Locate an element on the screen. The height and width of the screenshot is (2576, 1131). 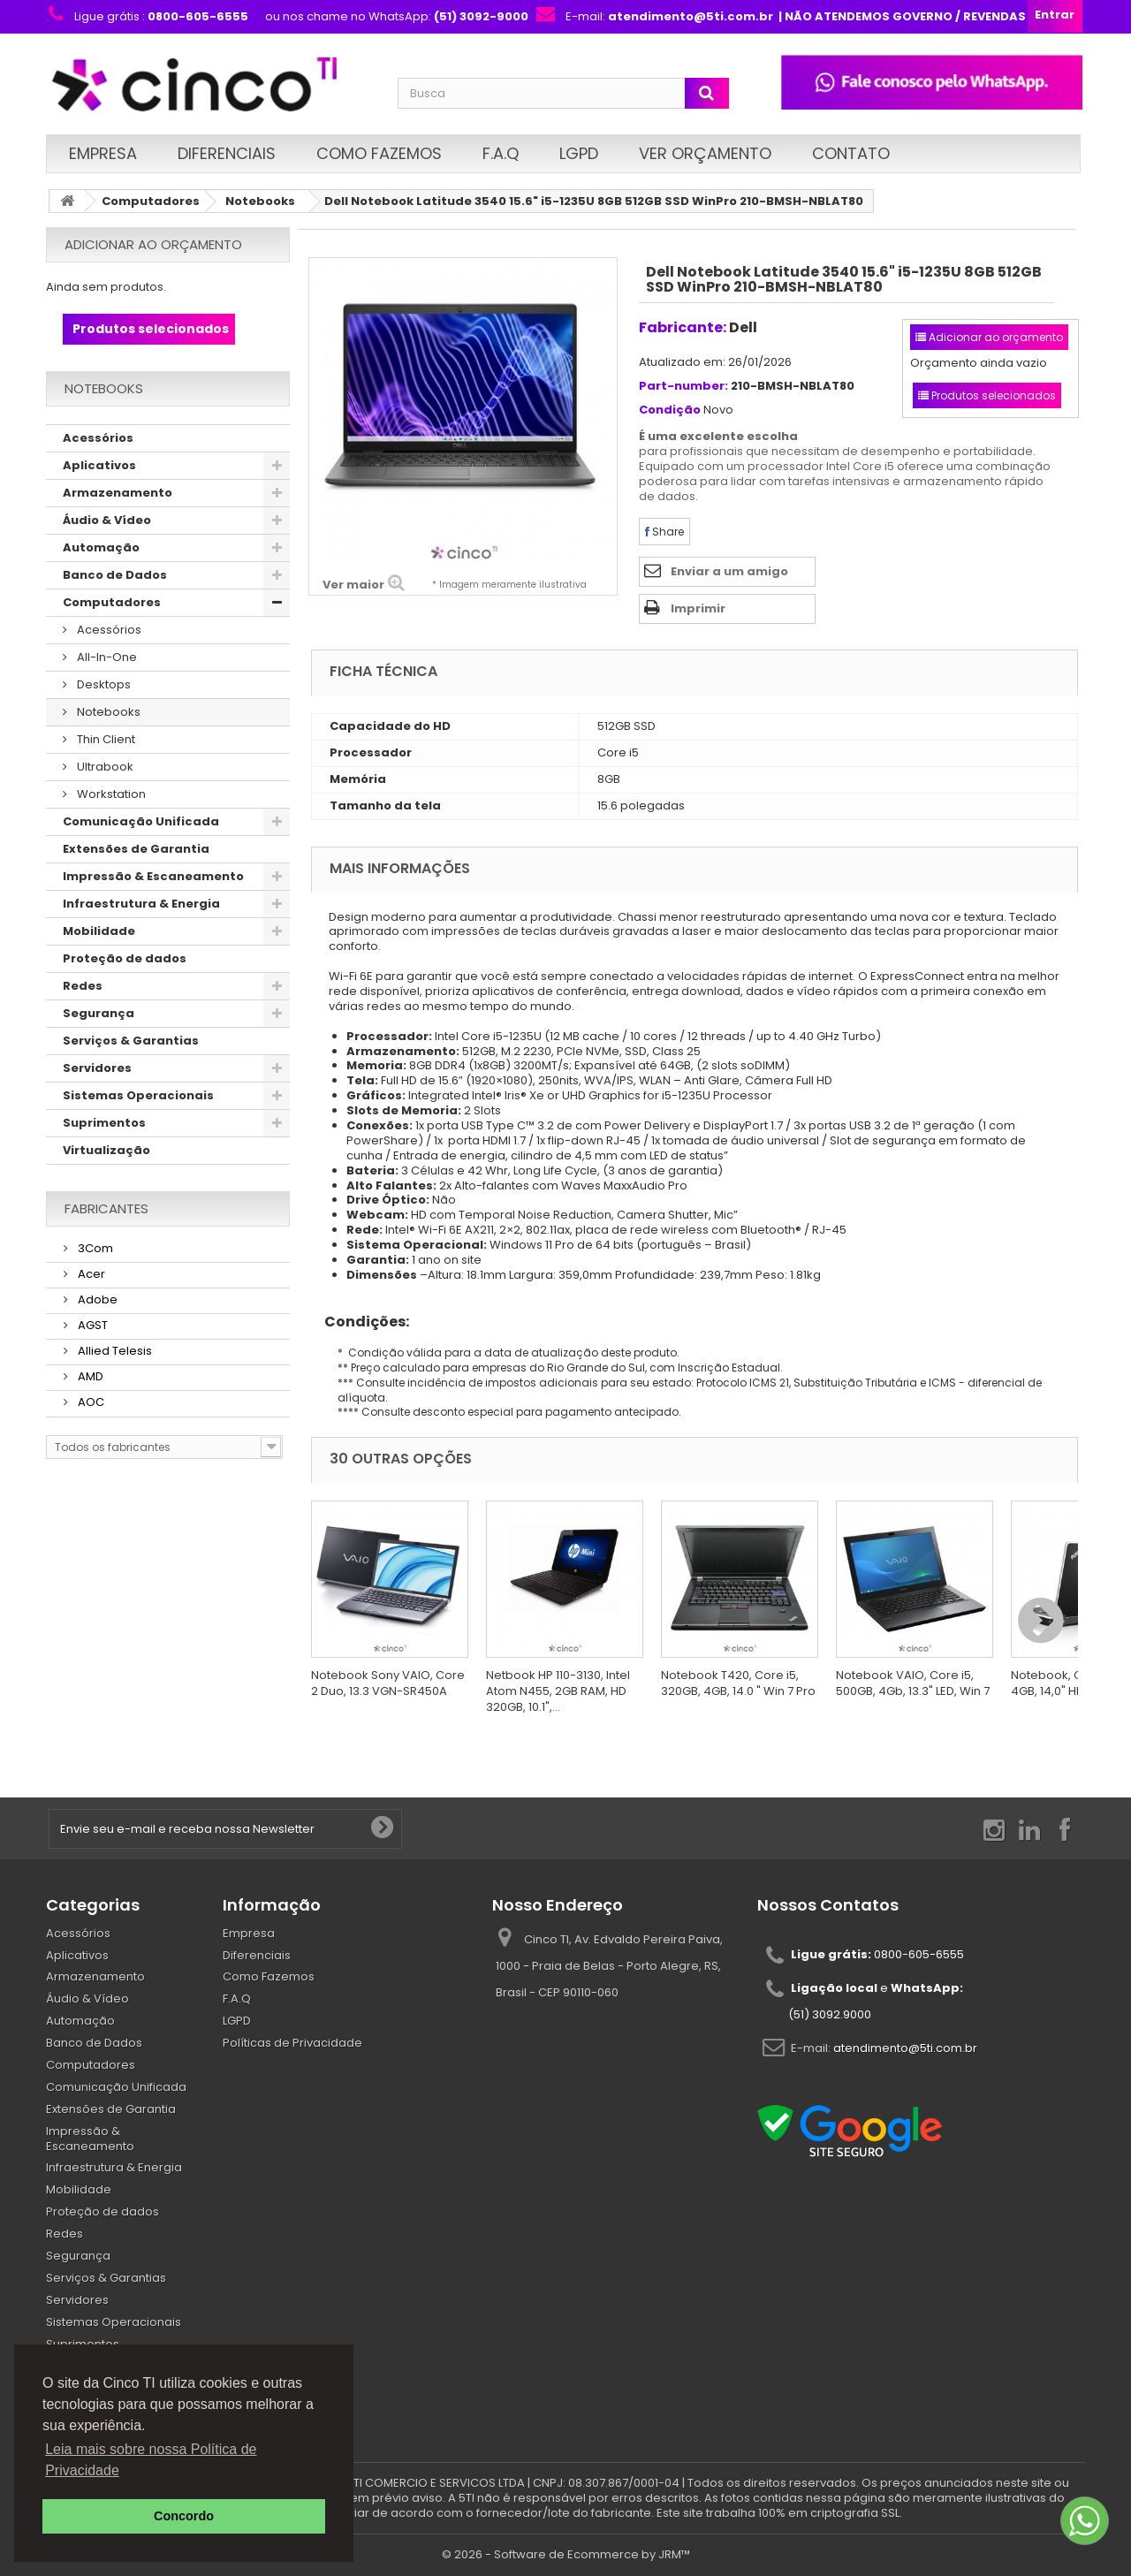
Allied Telesis is located at coordinates (113, 1350).